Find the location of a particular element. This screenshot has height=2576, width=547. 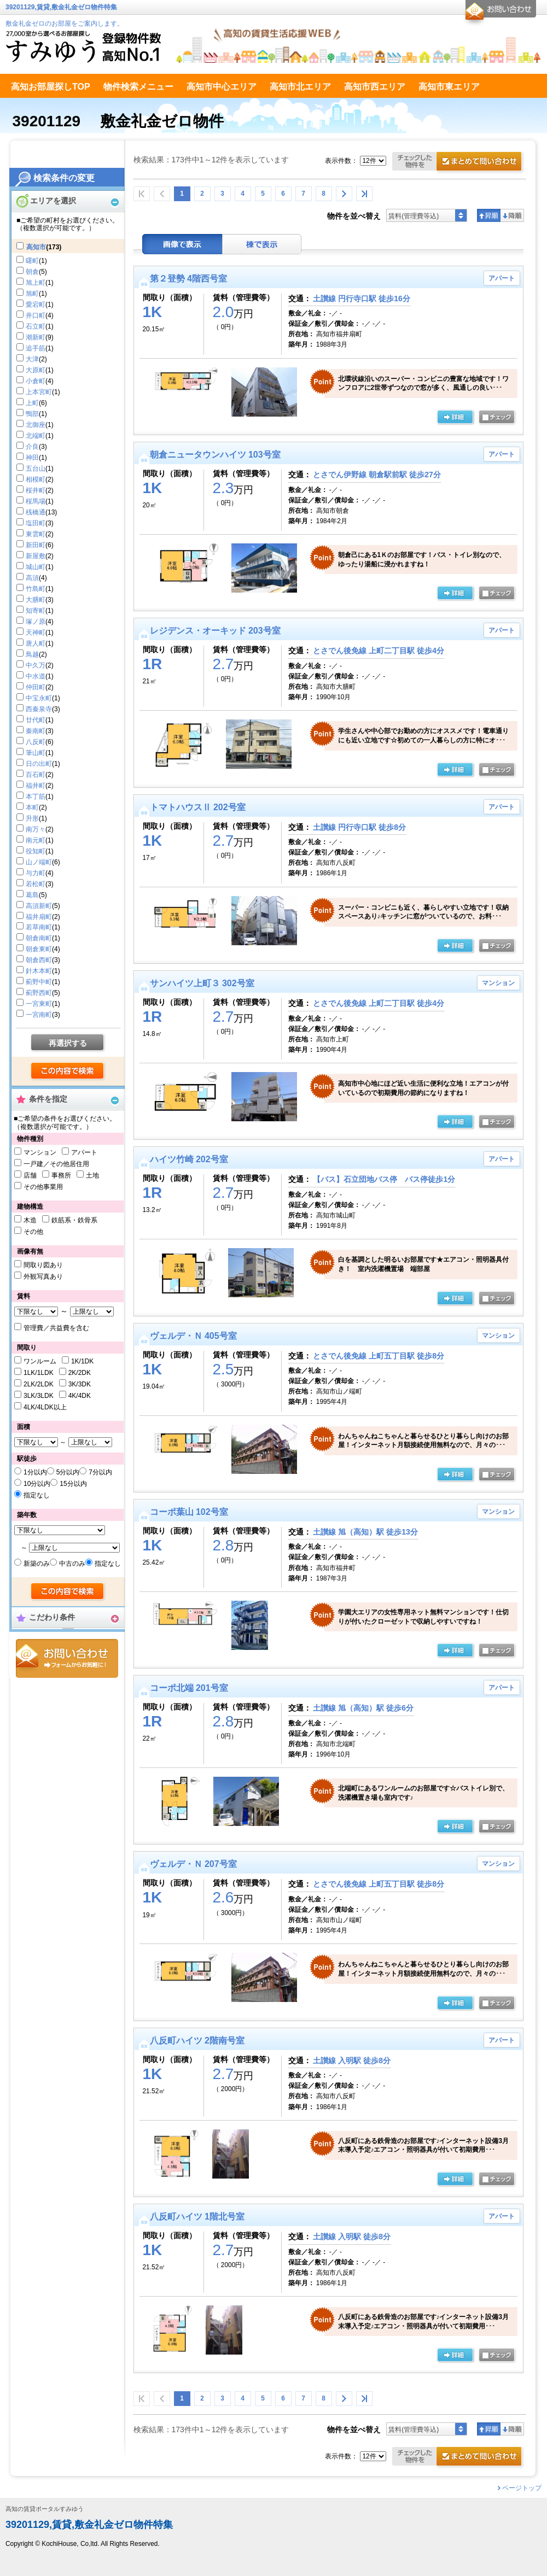

4LK/4LDK以上 is located at coordinates (45, 1407).